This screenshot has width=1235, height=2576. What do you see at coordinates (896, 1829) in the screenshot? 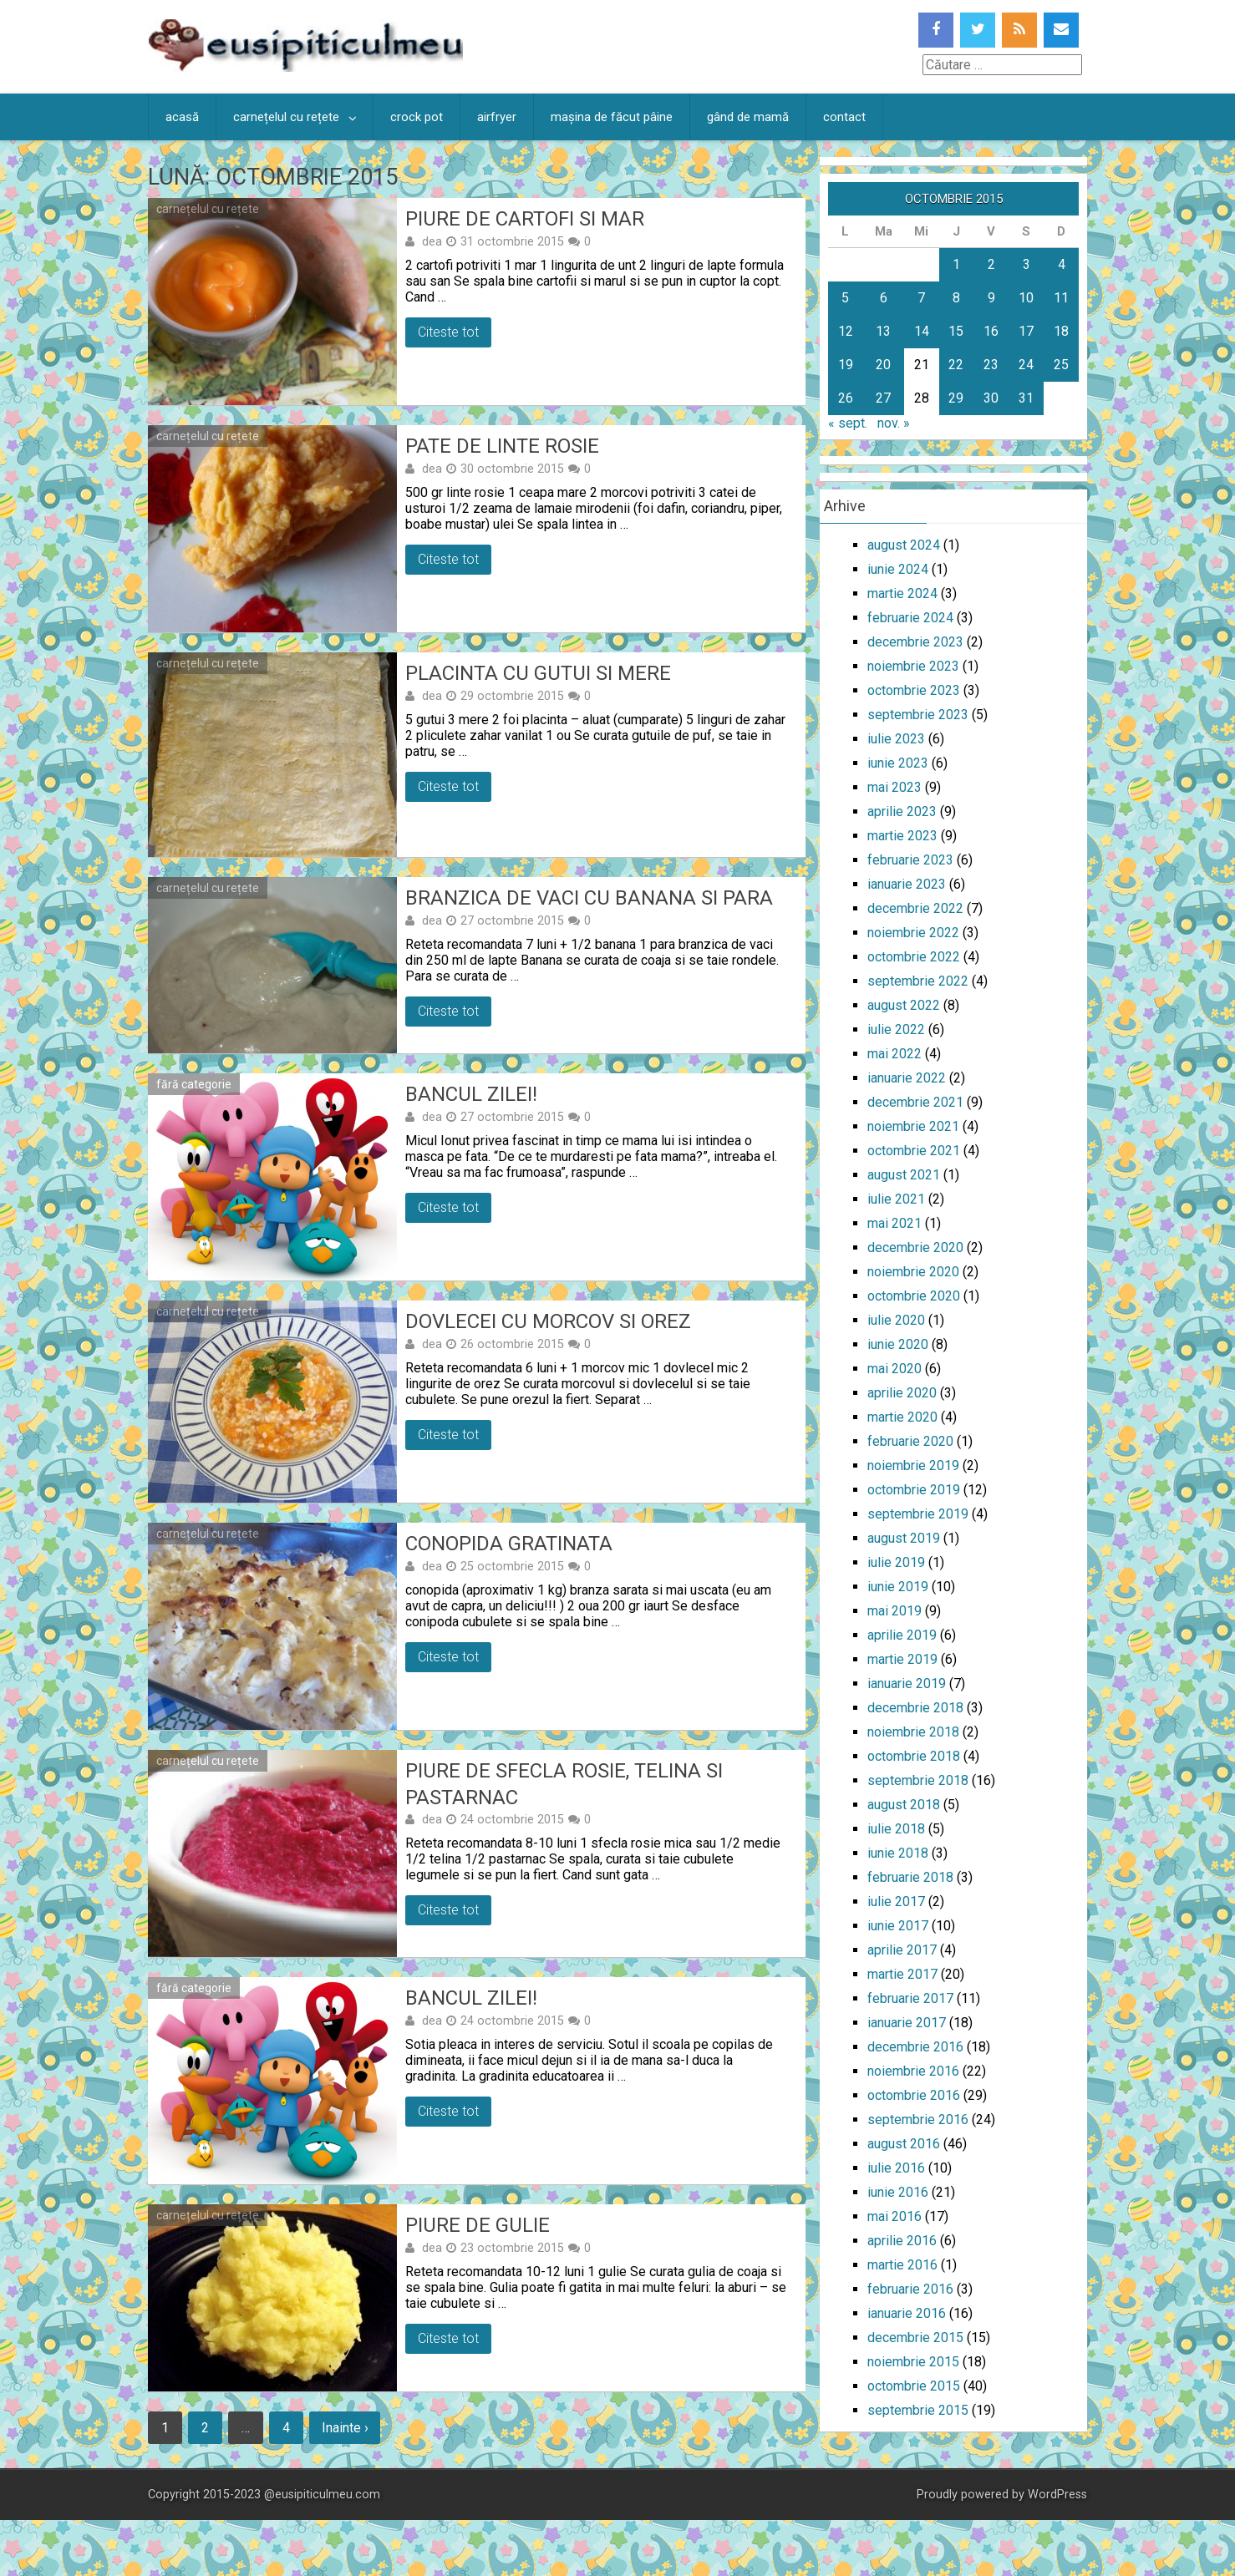
I see `iulie 2018` at bounding box center [896, 1829].